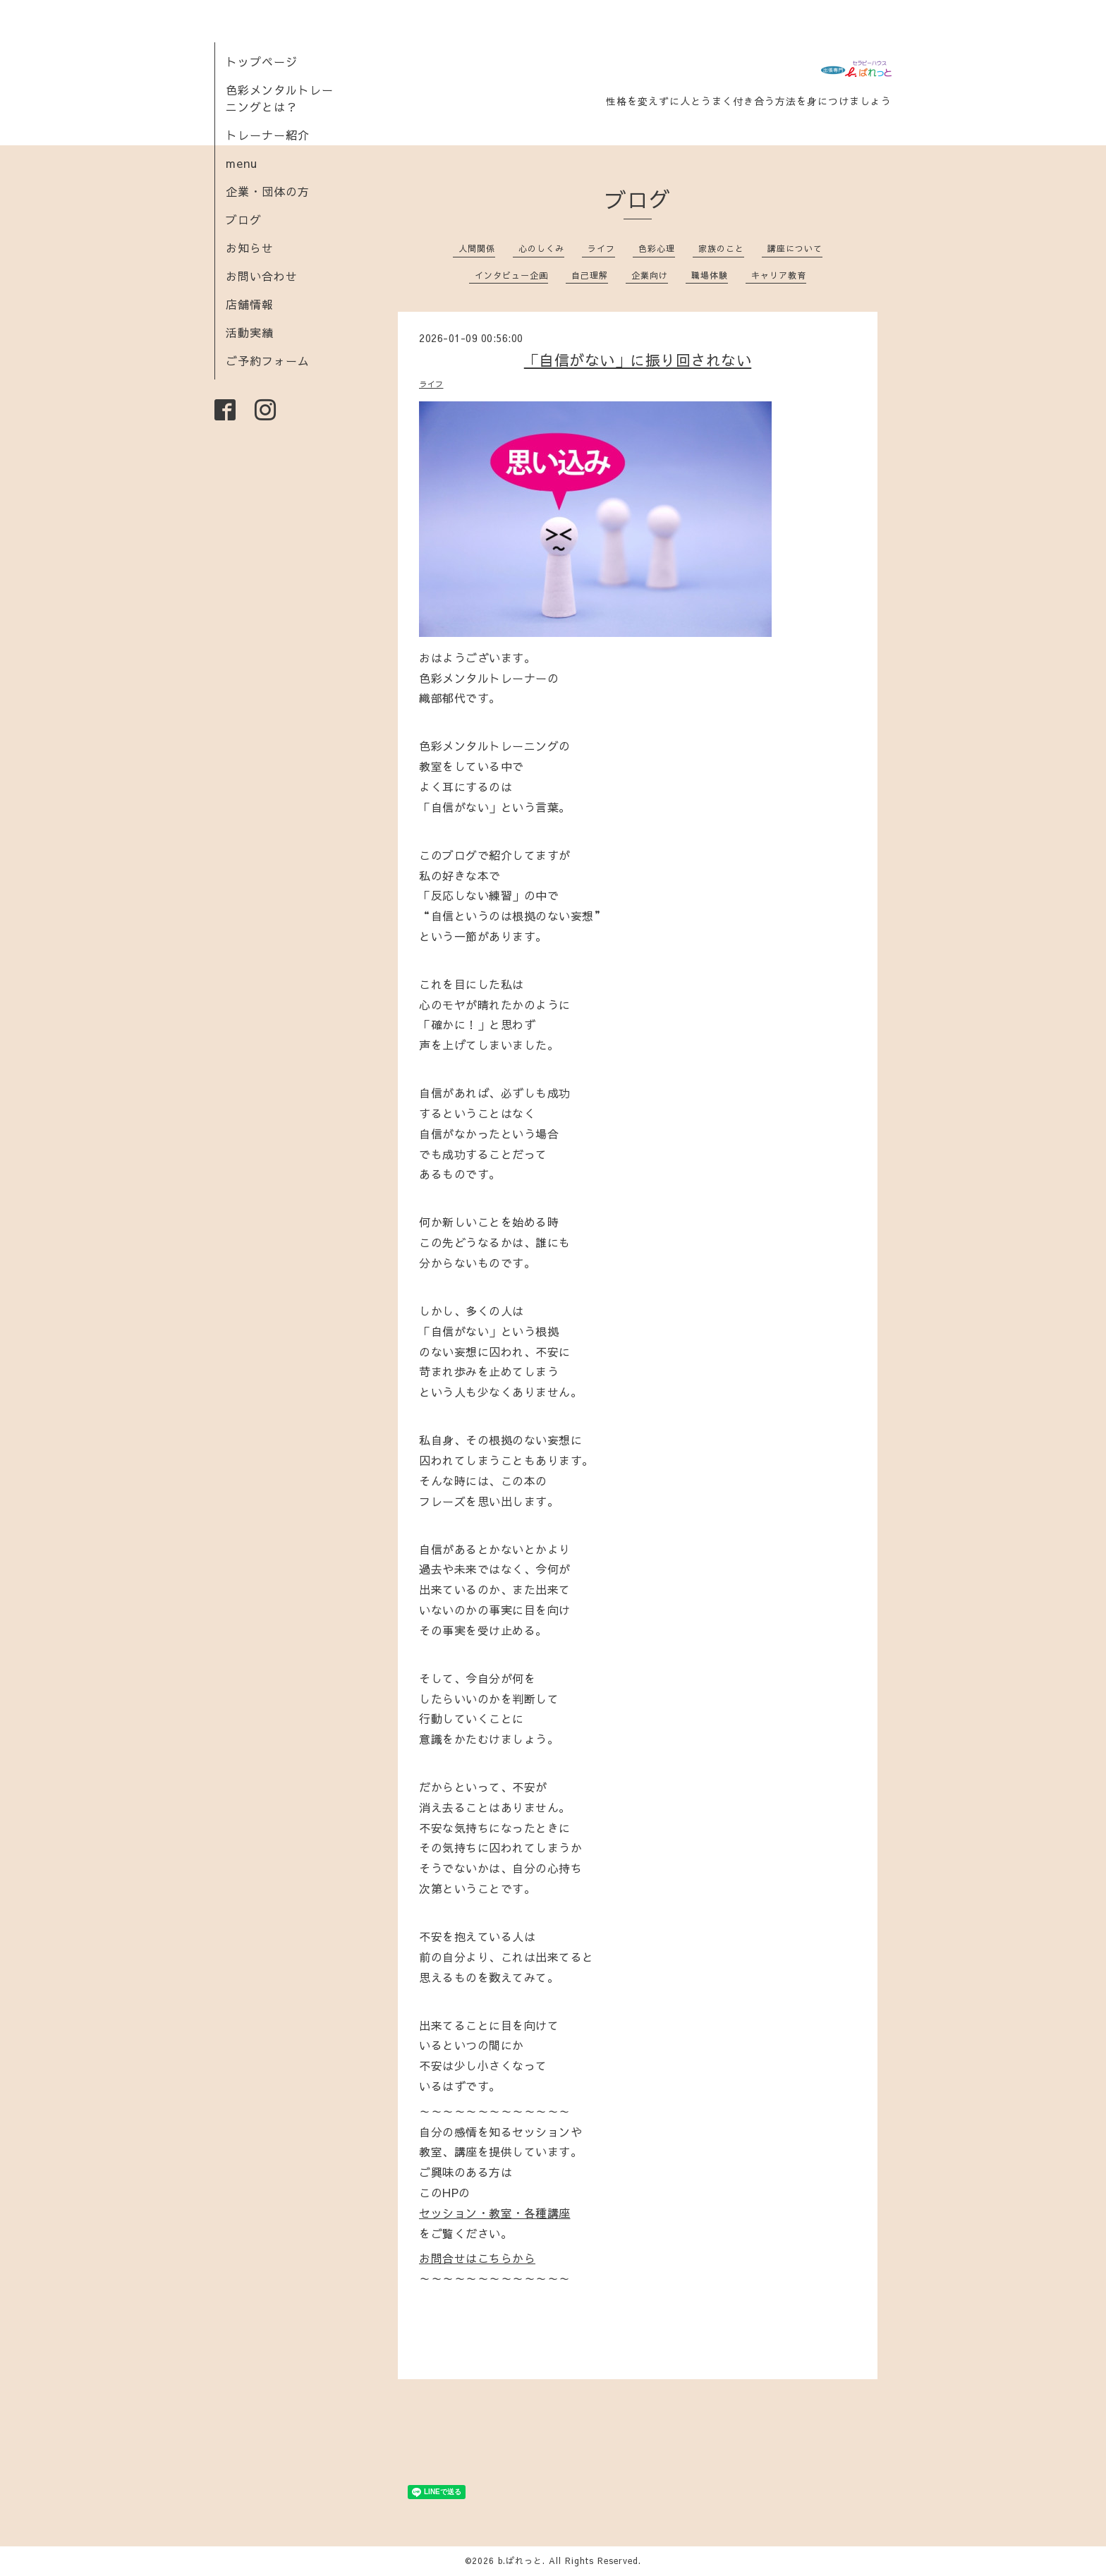  What do you see at coordinates (250, 332) in the screenshot?
I see `活動実績` at bounding box center [250, 332].